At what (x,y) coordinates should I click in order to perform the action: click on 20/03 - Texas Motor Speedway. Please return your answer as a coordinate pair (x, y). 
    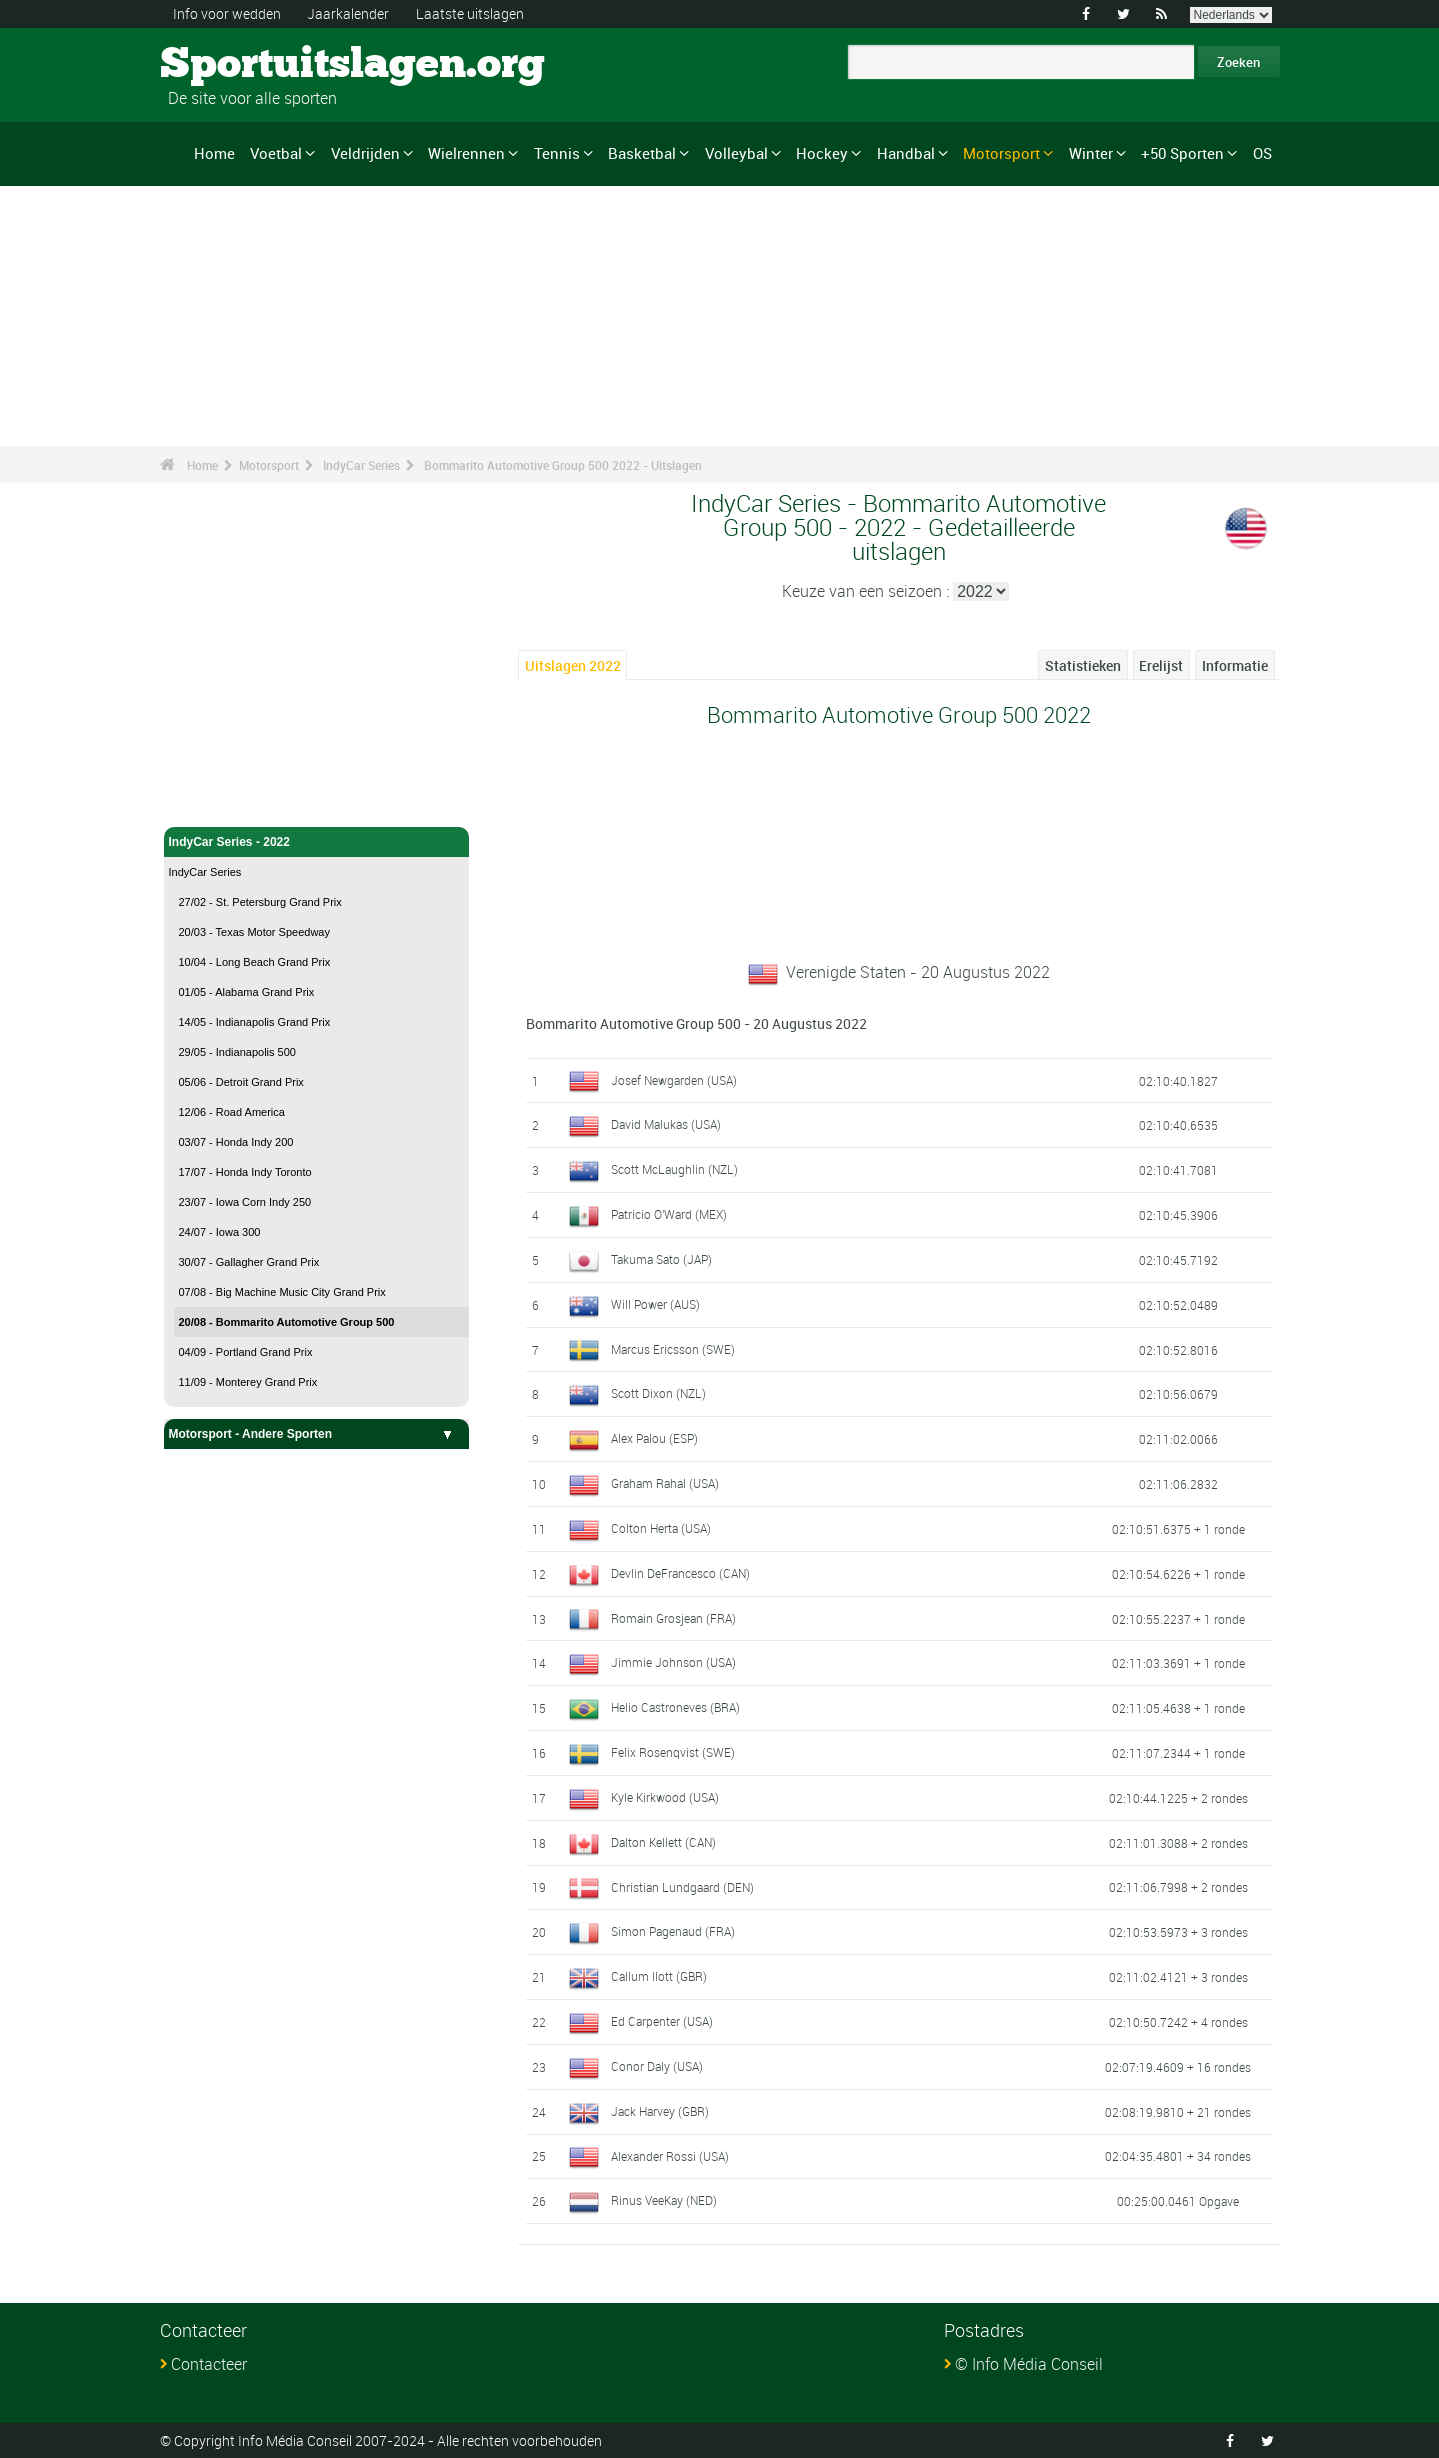
    Looking at the image, I should click on (254, 932).